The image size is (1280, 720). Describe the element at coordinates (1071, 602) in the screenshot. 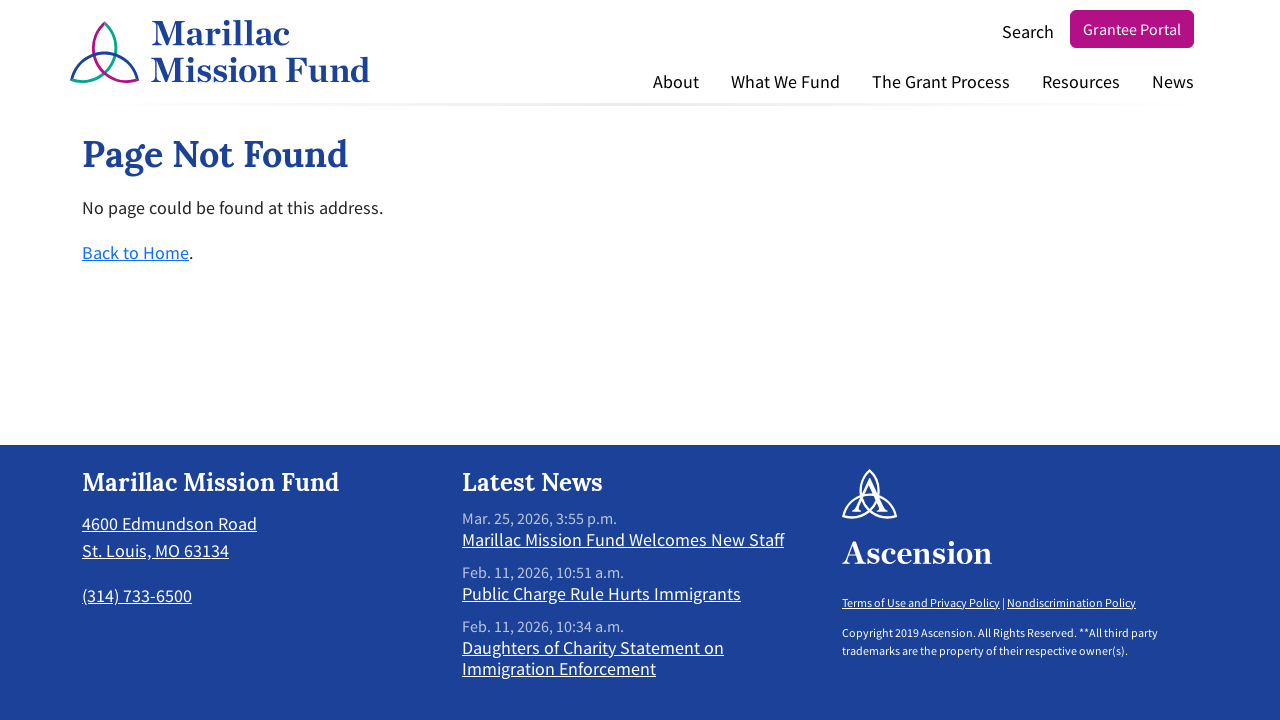

I see `Nondiscrimination Policy` at that location.